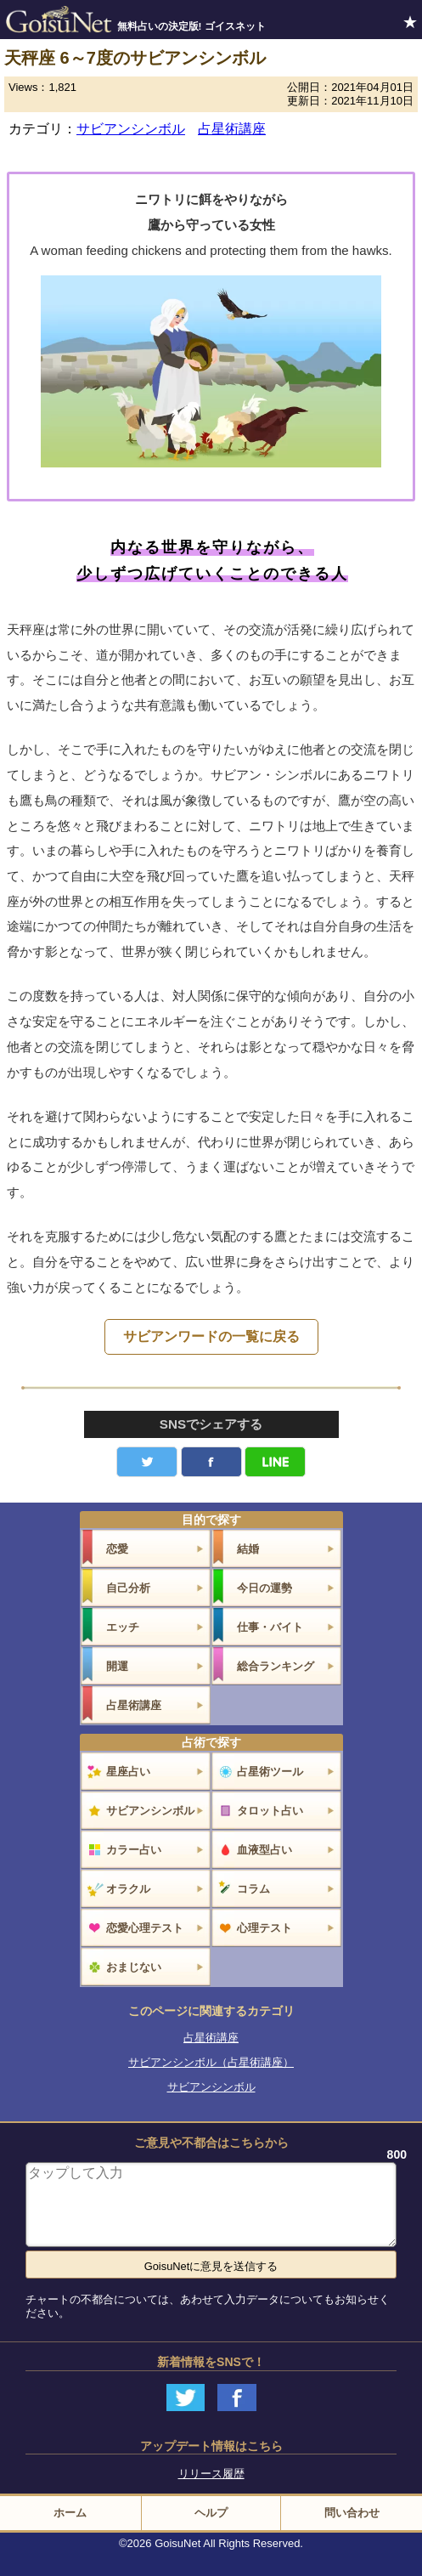  What do you see at coordinates (232, 129) in the screenshot?
I see `占星術講座` at bounding box center [232, 129].